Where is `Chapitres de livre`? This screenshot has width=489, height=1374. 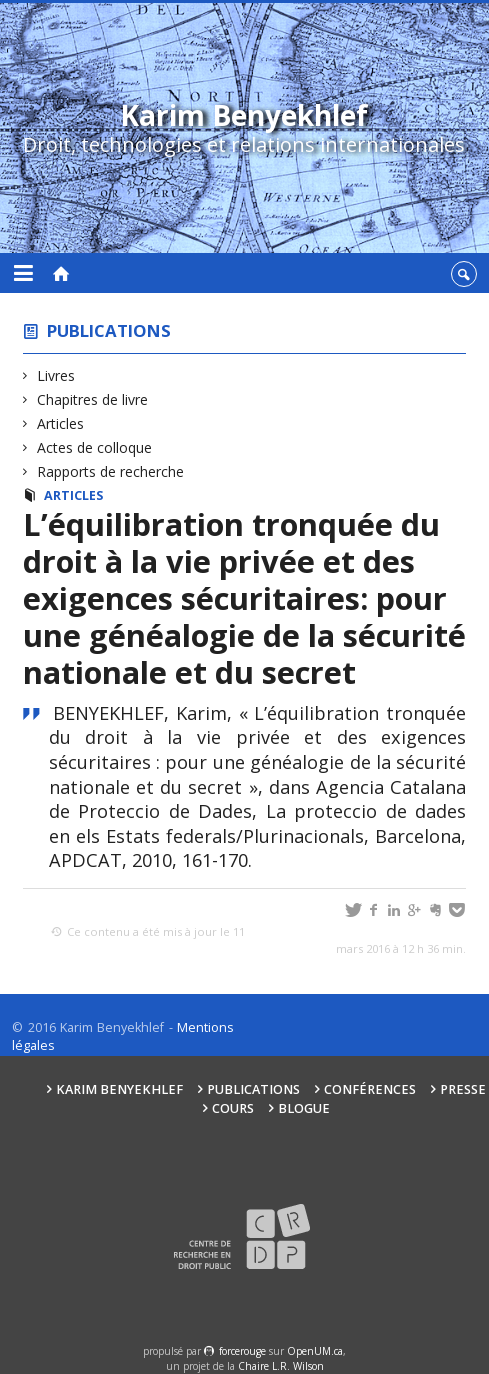
Chapitres de livre is located at coordinates (93, 399).